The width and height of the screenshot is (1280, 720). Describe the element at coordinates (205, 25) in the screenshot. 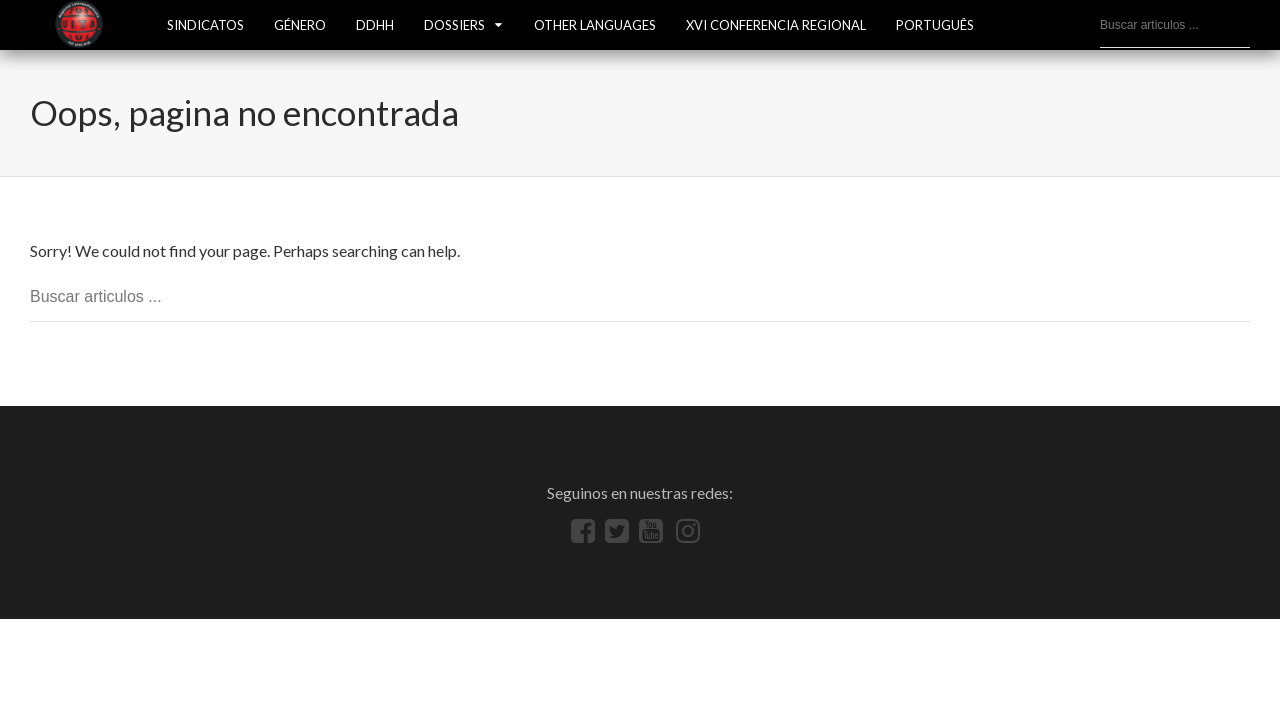

I see `SINDICATOS` at that location.